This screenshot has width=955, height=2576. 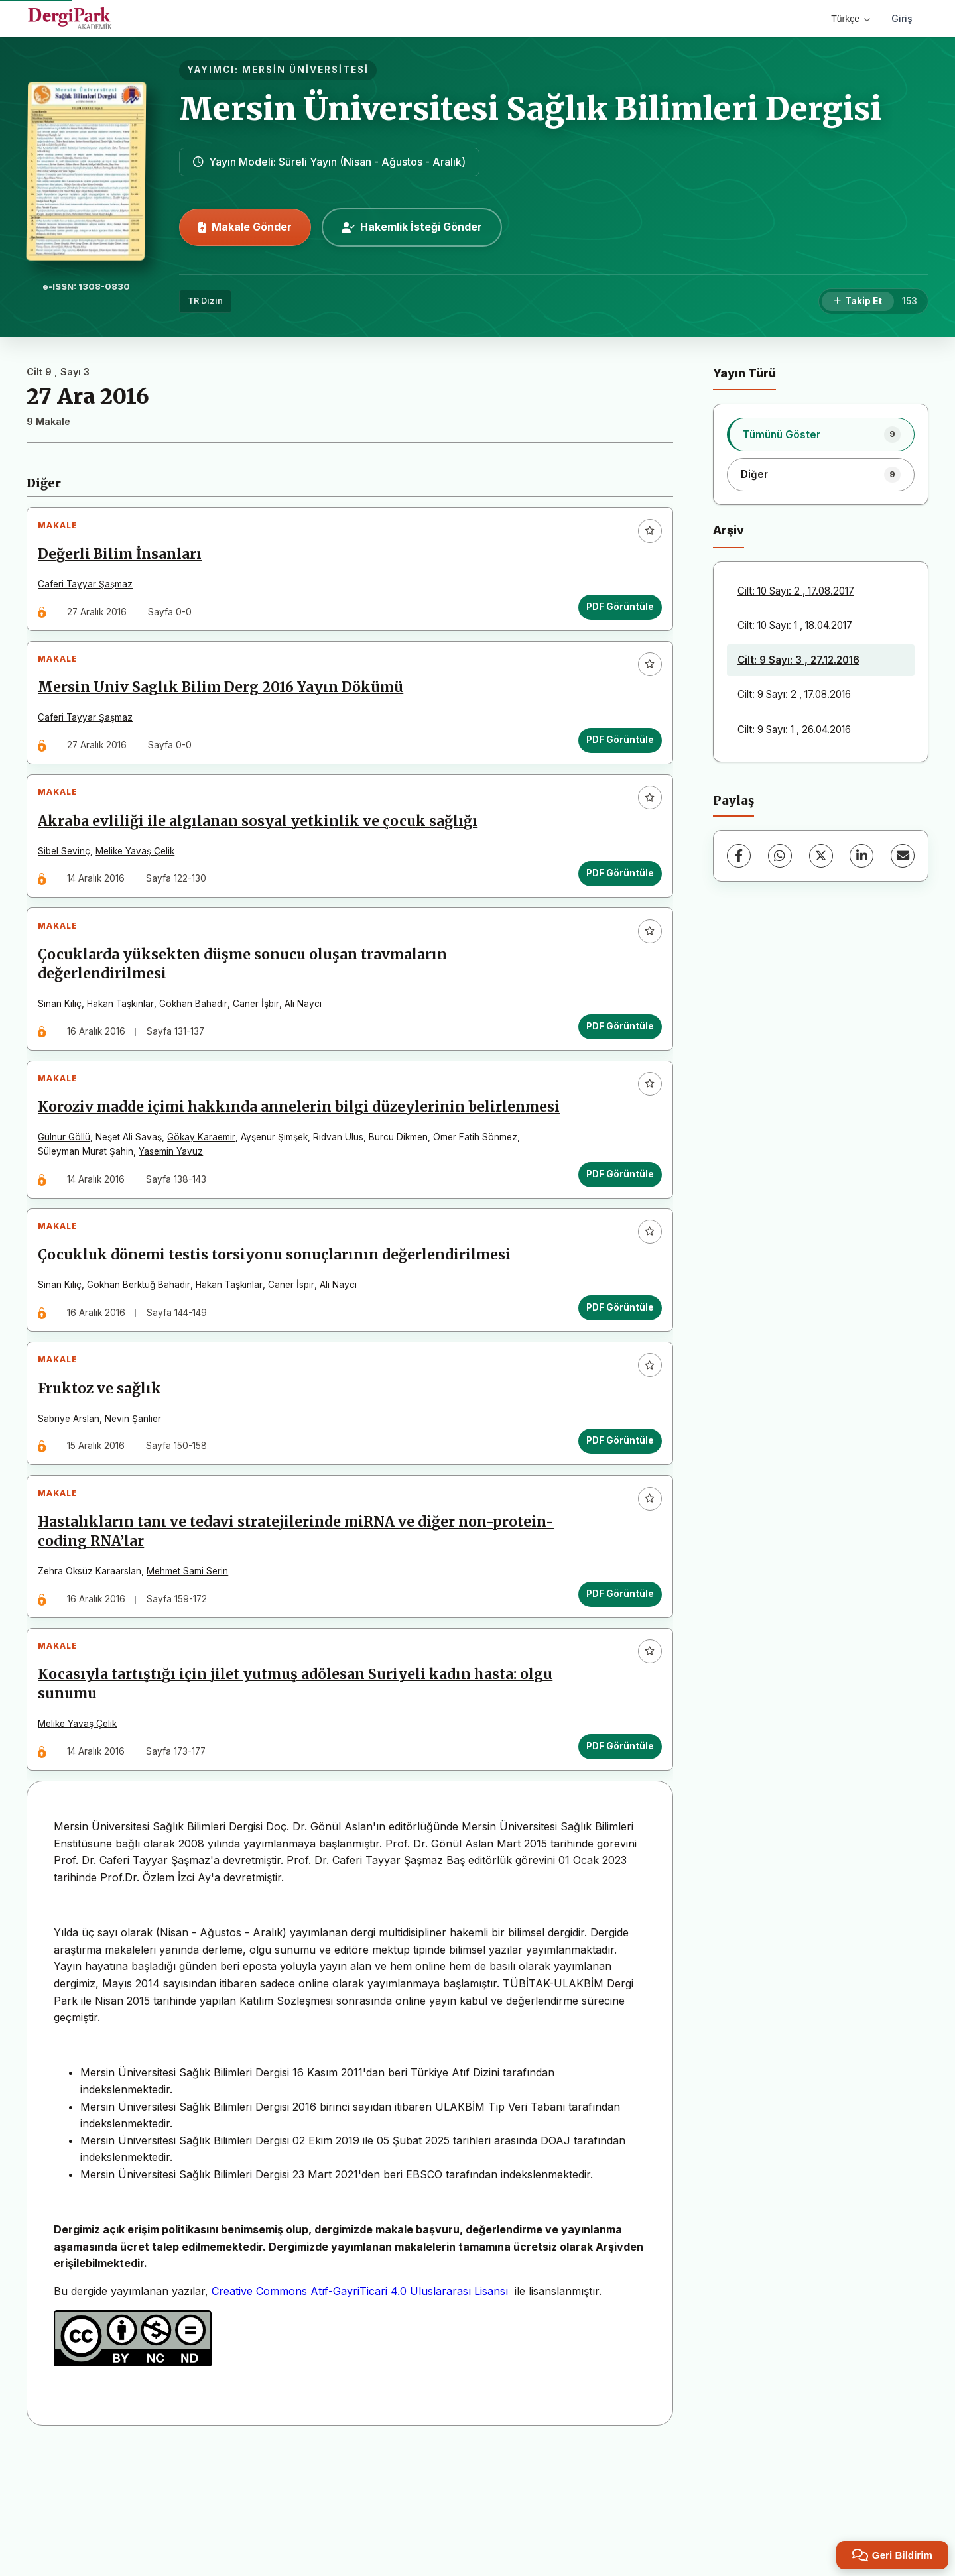 I want to click on Creative Commons Atıf-GayriTicari 4.0 Uluslararası Lisansı, so click(x=360, y=2414).